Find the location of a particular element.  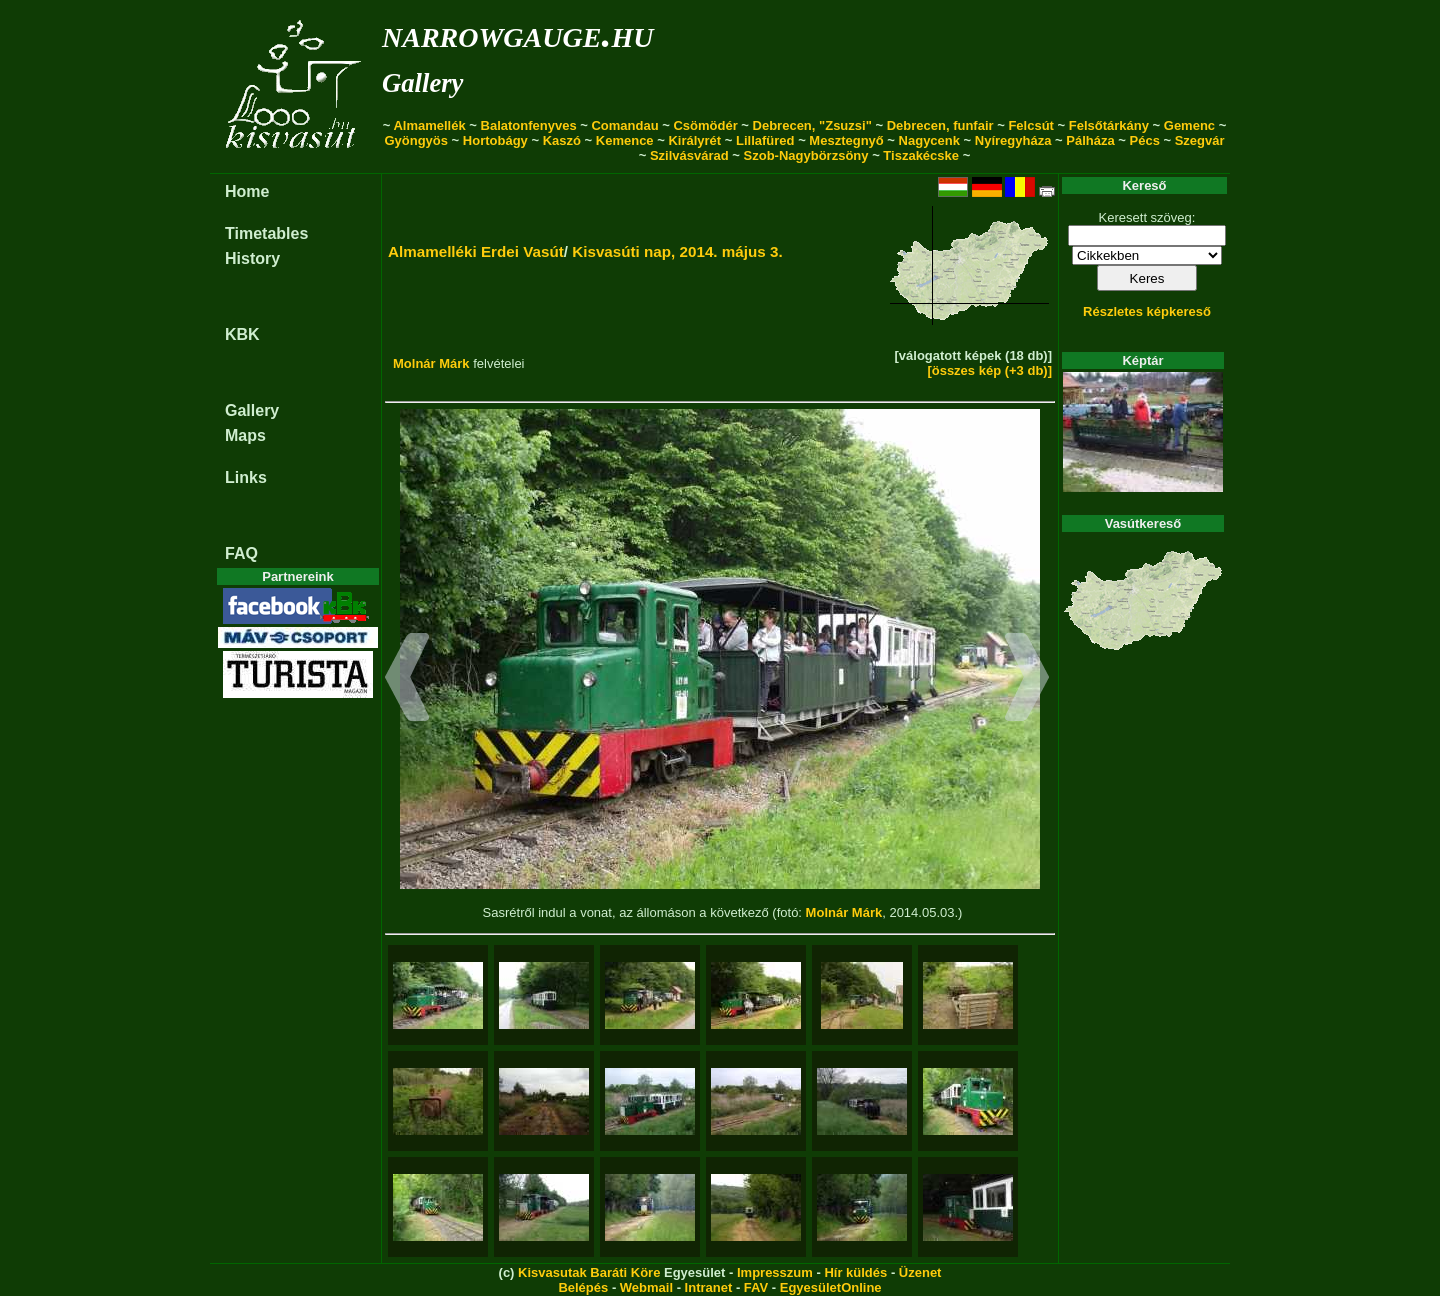

Gyöngyös is located at coordinates (416, 140).